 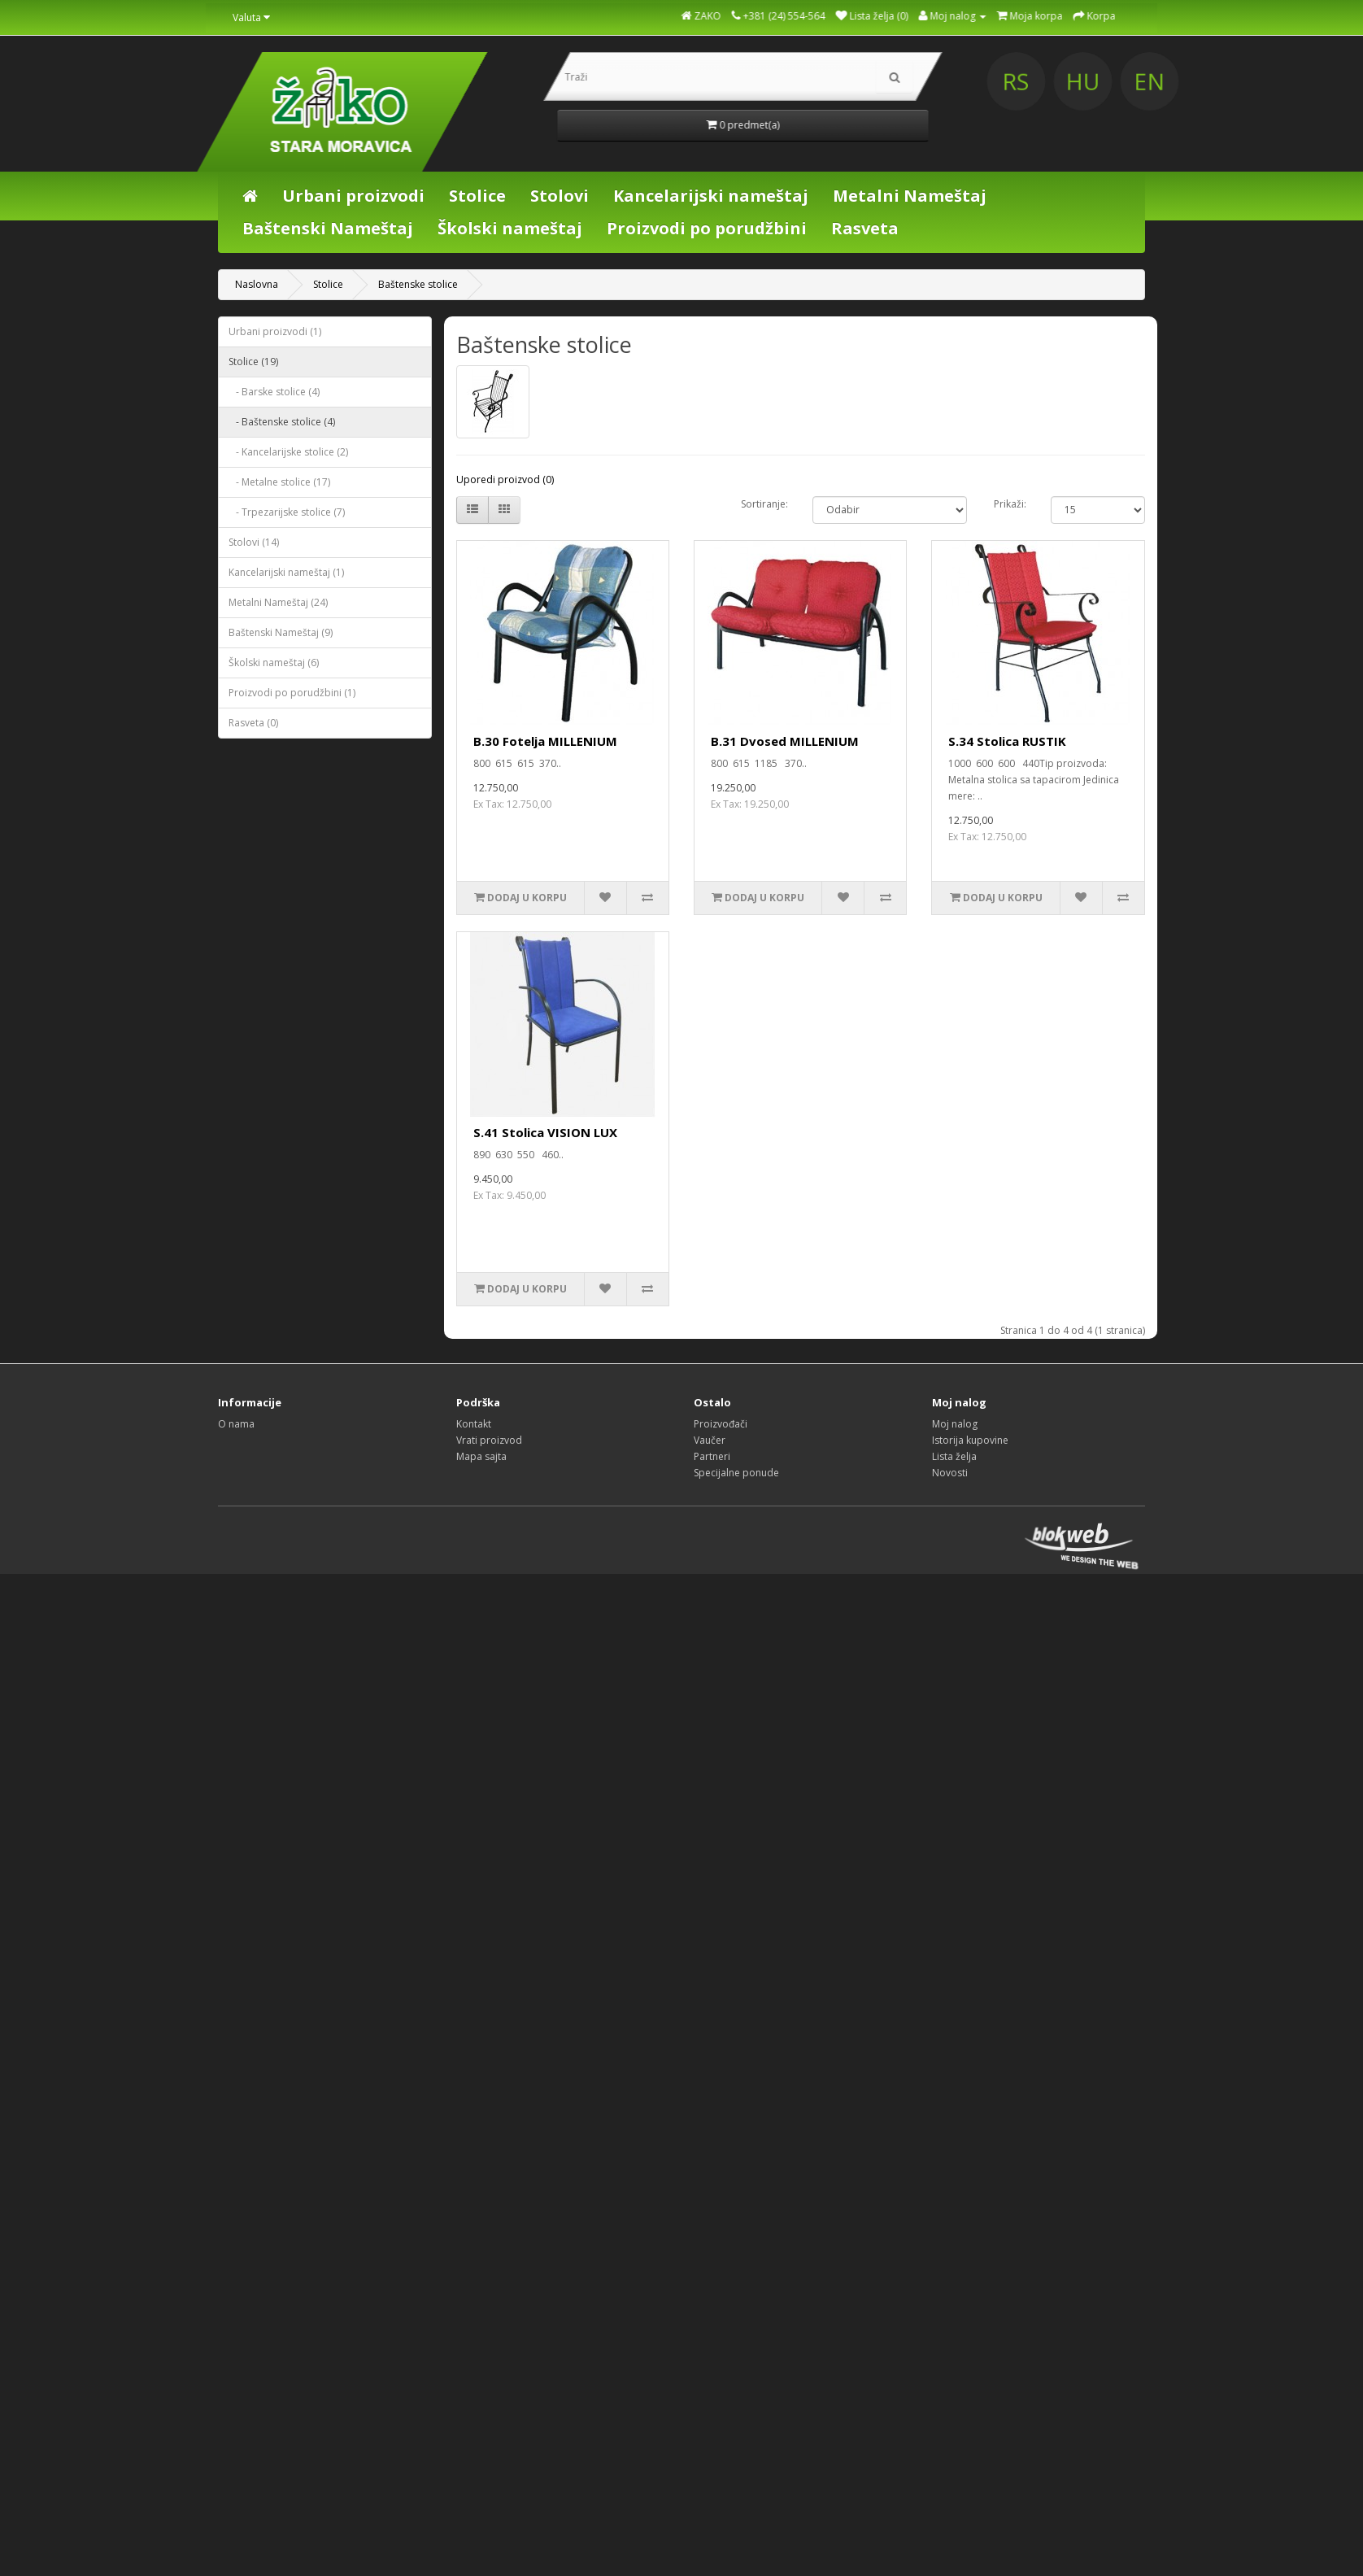 What do you see at coordinates (510, 228) in the screenshot?
I see `Školski nameštaj` at bounding box center [510, 228].